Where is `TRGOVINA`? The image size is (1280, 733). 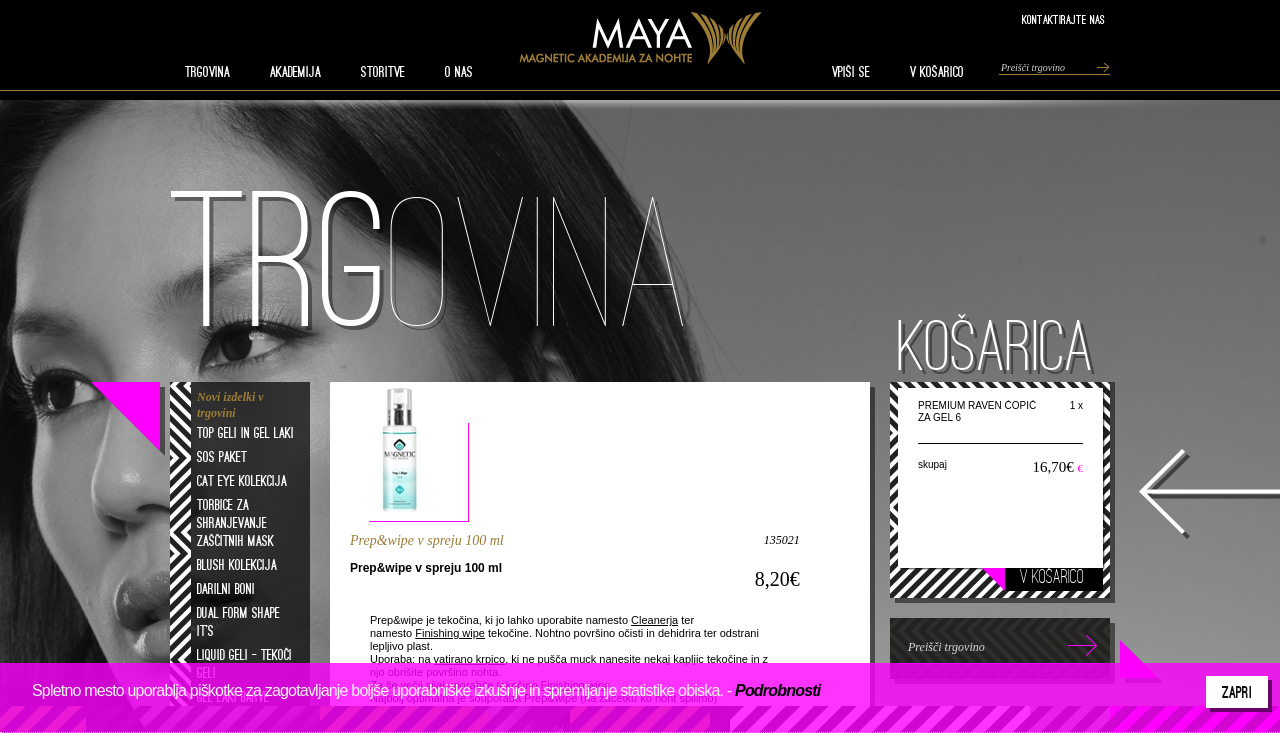 TRGOVINA is located at coordinates (207, 72).